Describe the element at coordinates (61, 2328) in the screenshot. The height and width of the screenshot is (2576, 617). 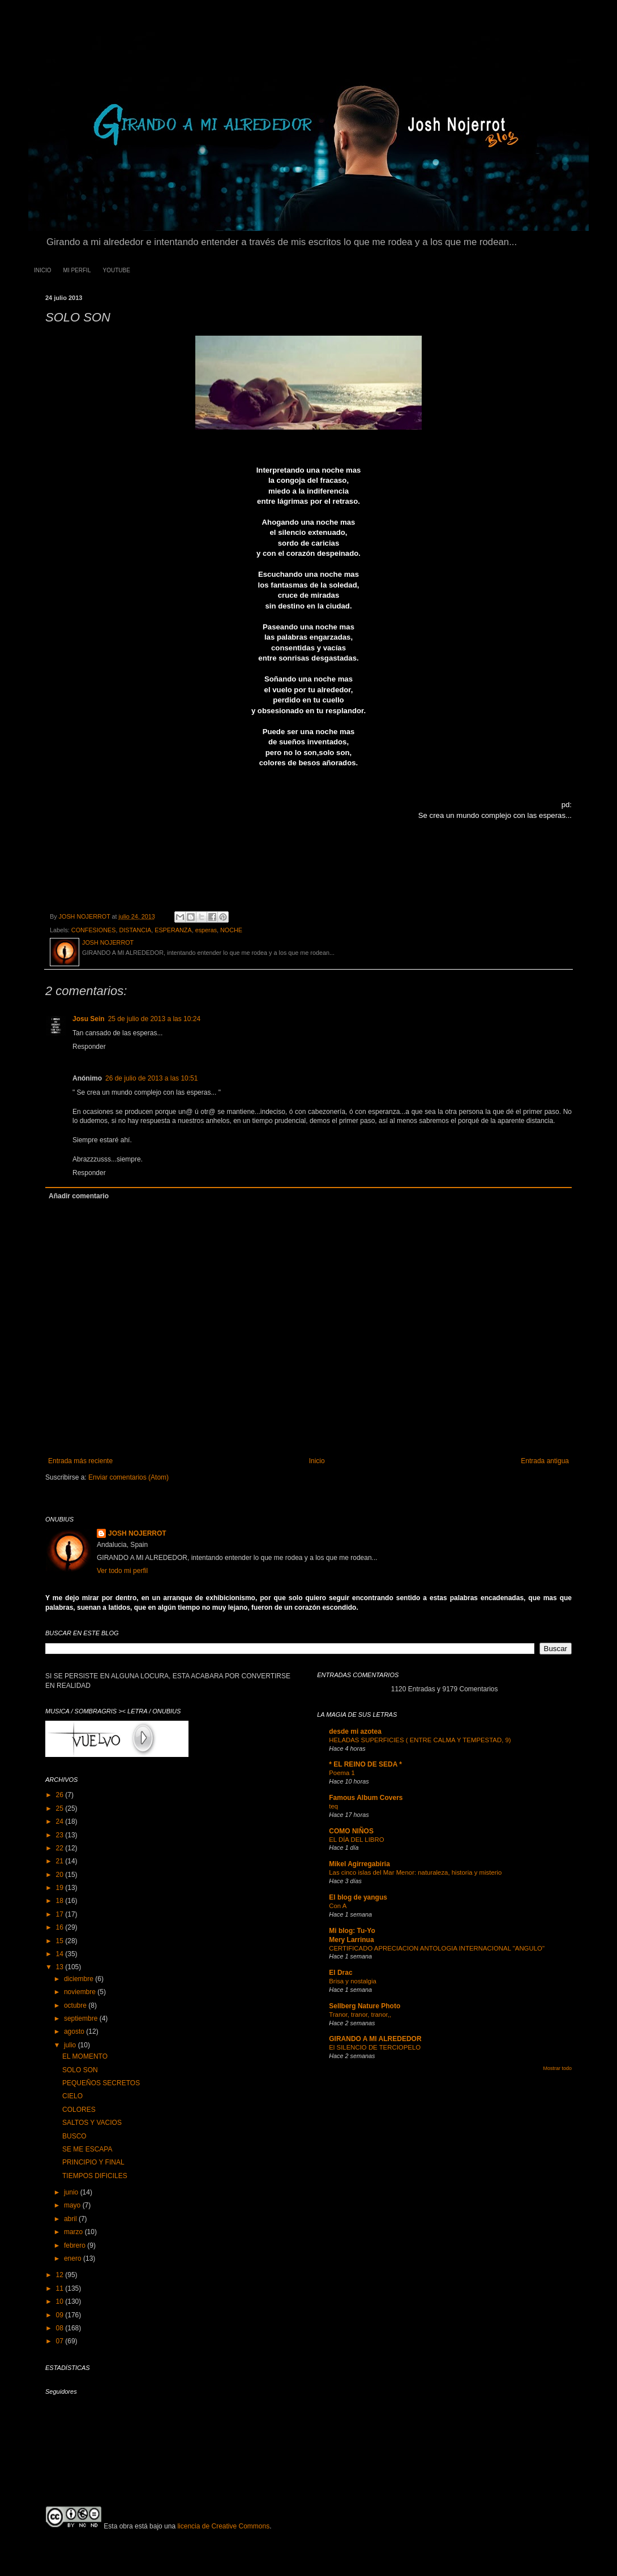
I see `08` at that location.